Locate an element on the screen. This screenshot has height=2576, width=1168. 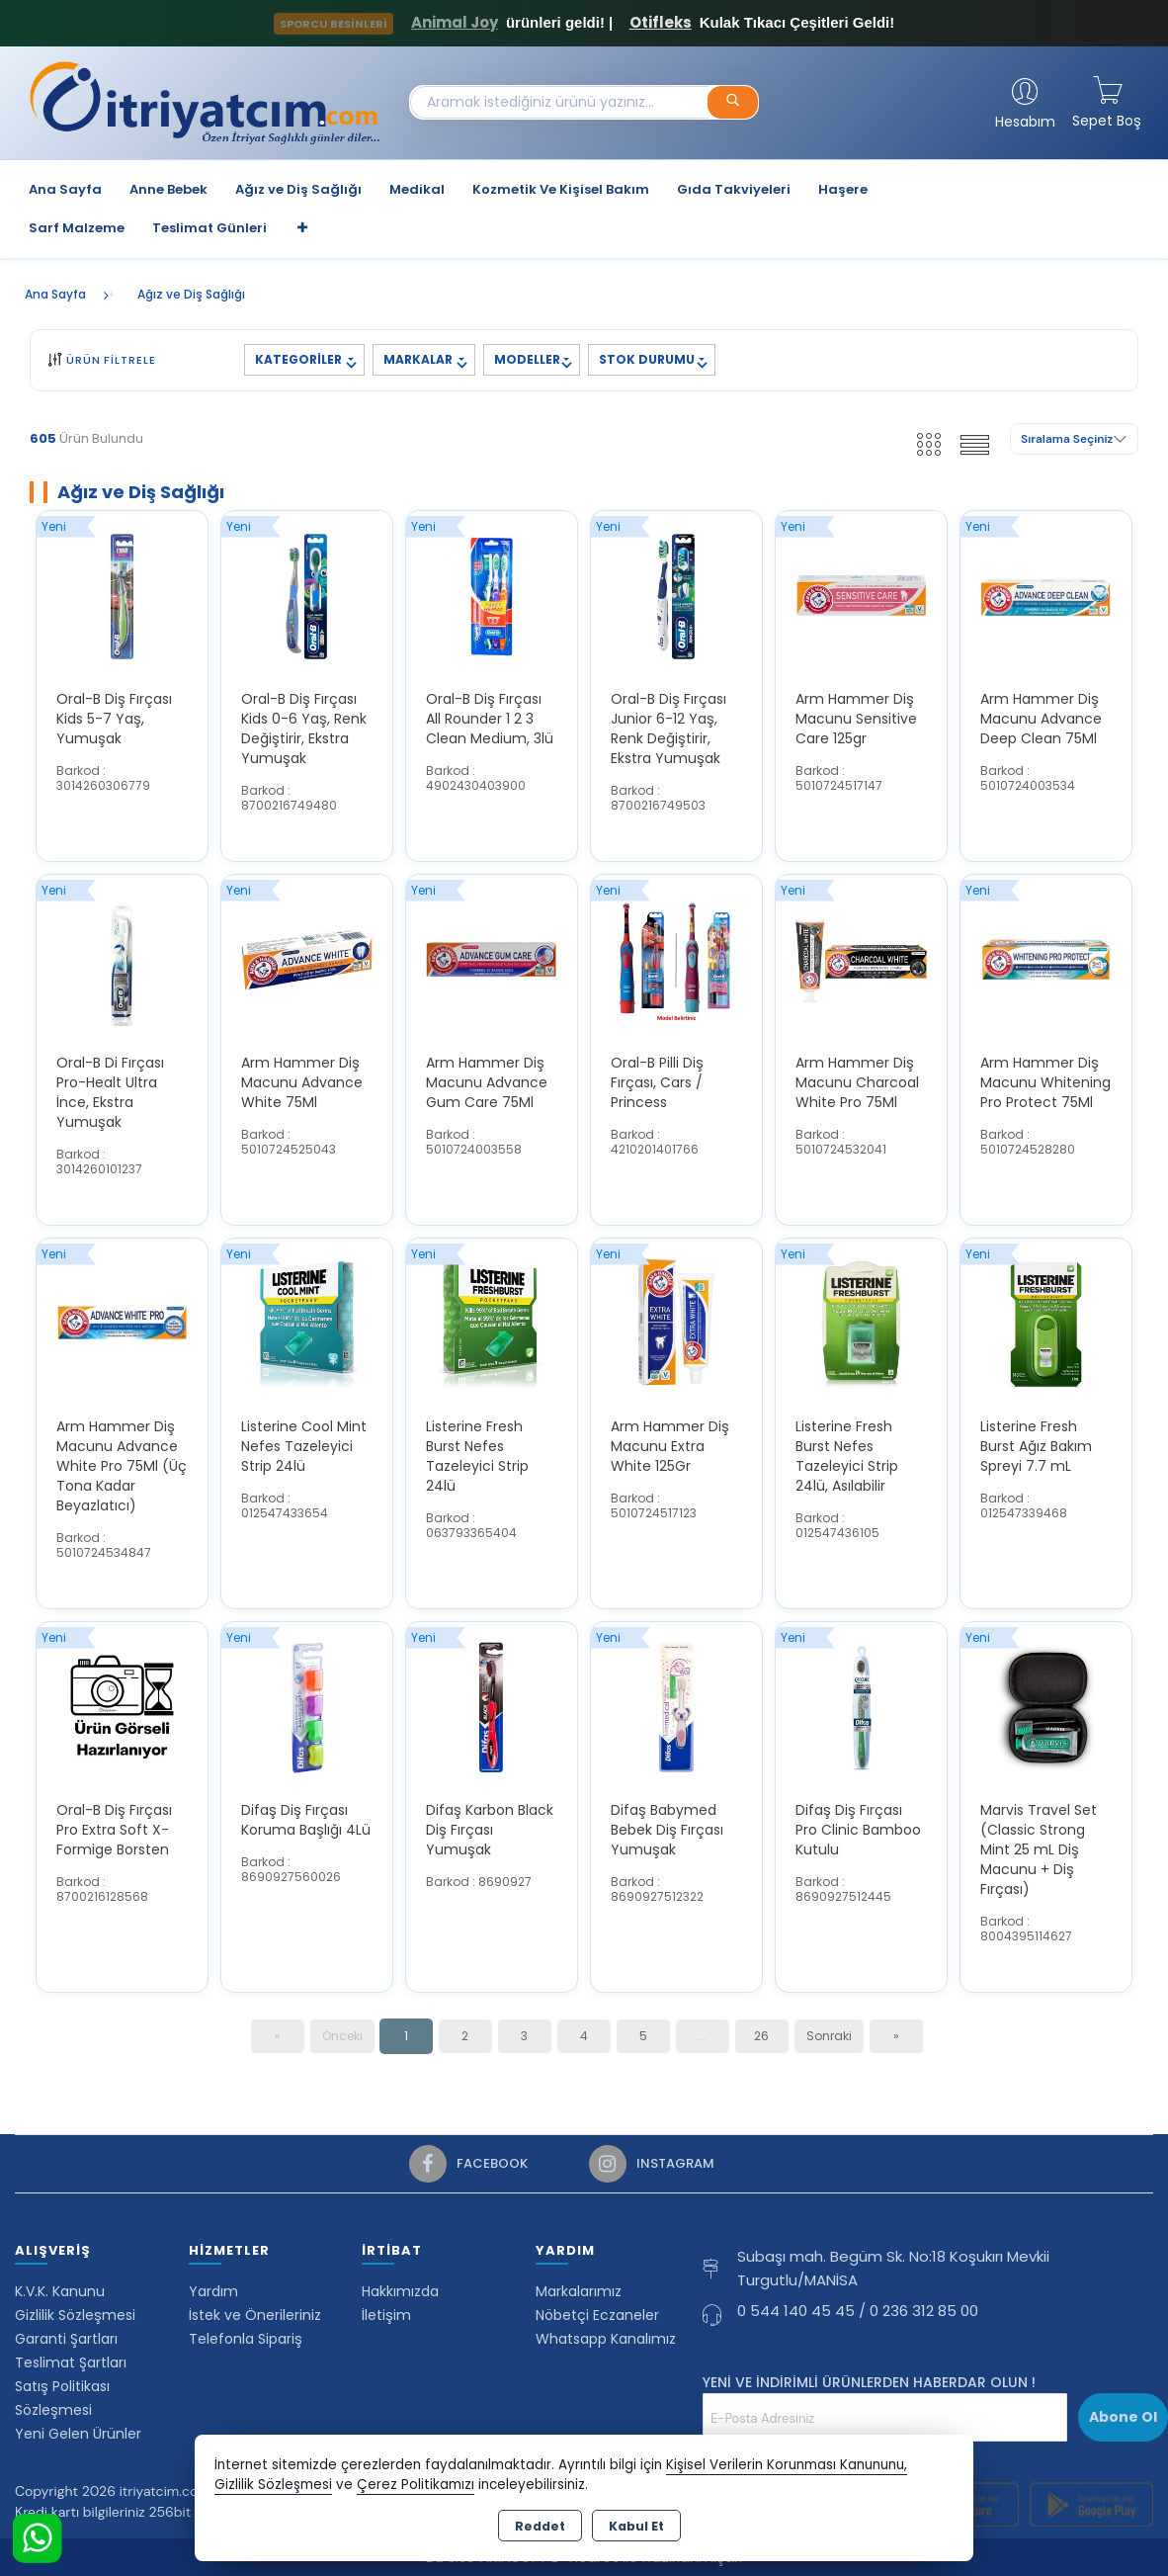
K.V.K. Kanunu is located at coordinates (60, 2291).